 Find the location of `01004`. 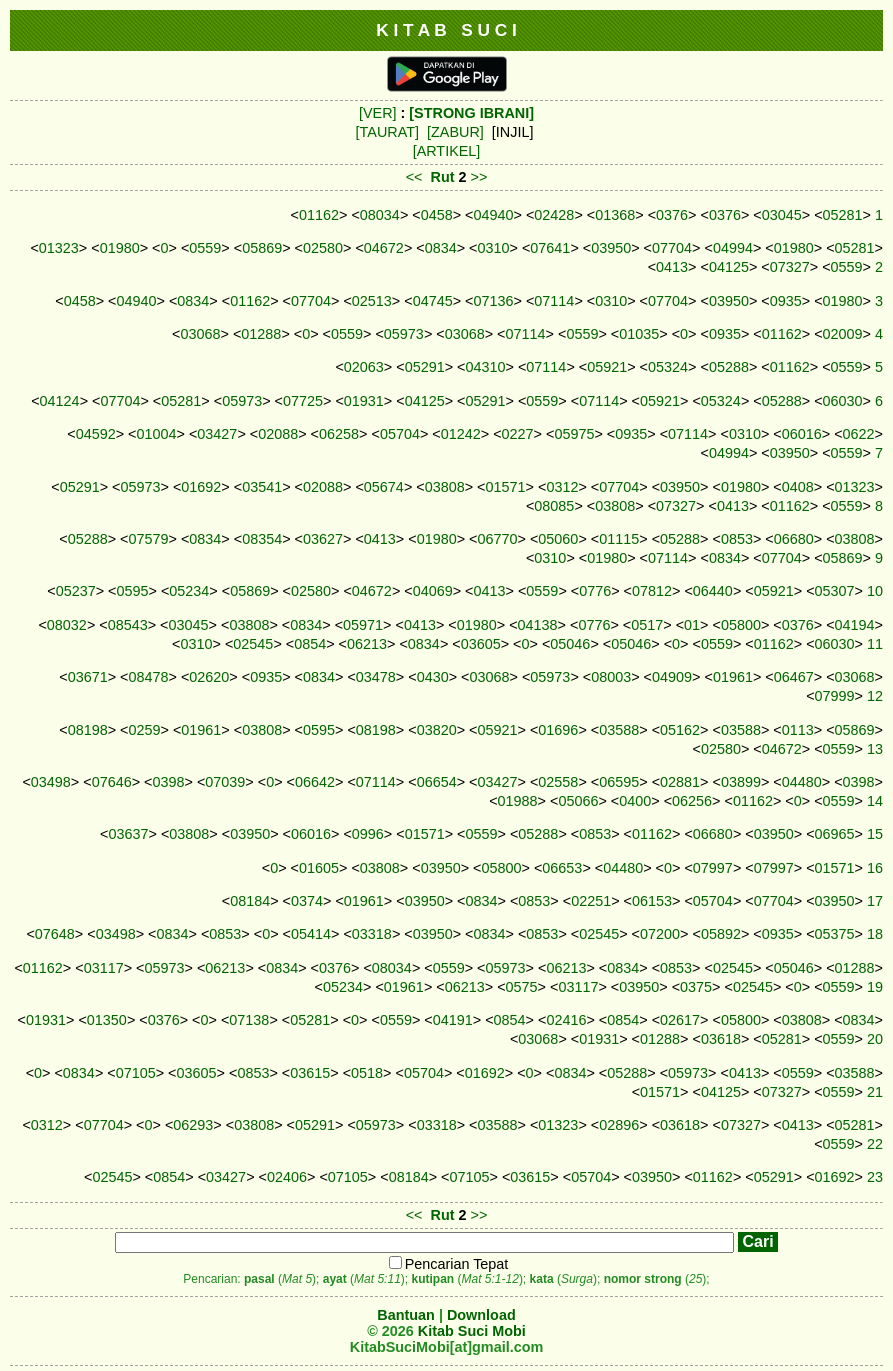

01004 is located at coordinates (157, 434).